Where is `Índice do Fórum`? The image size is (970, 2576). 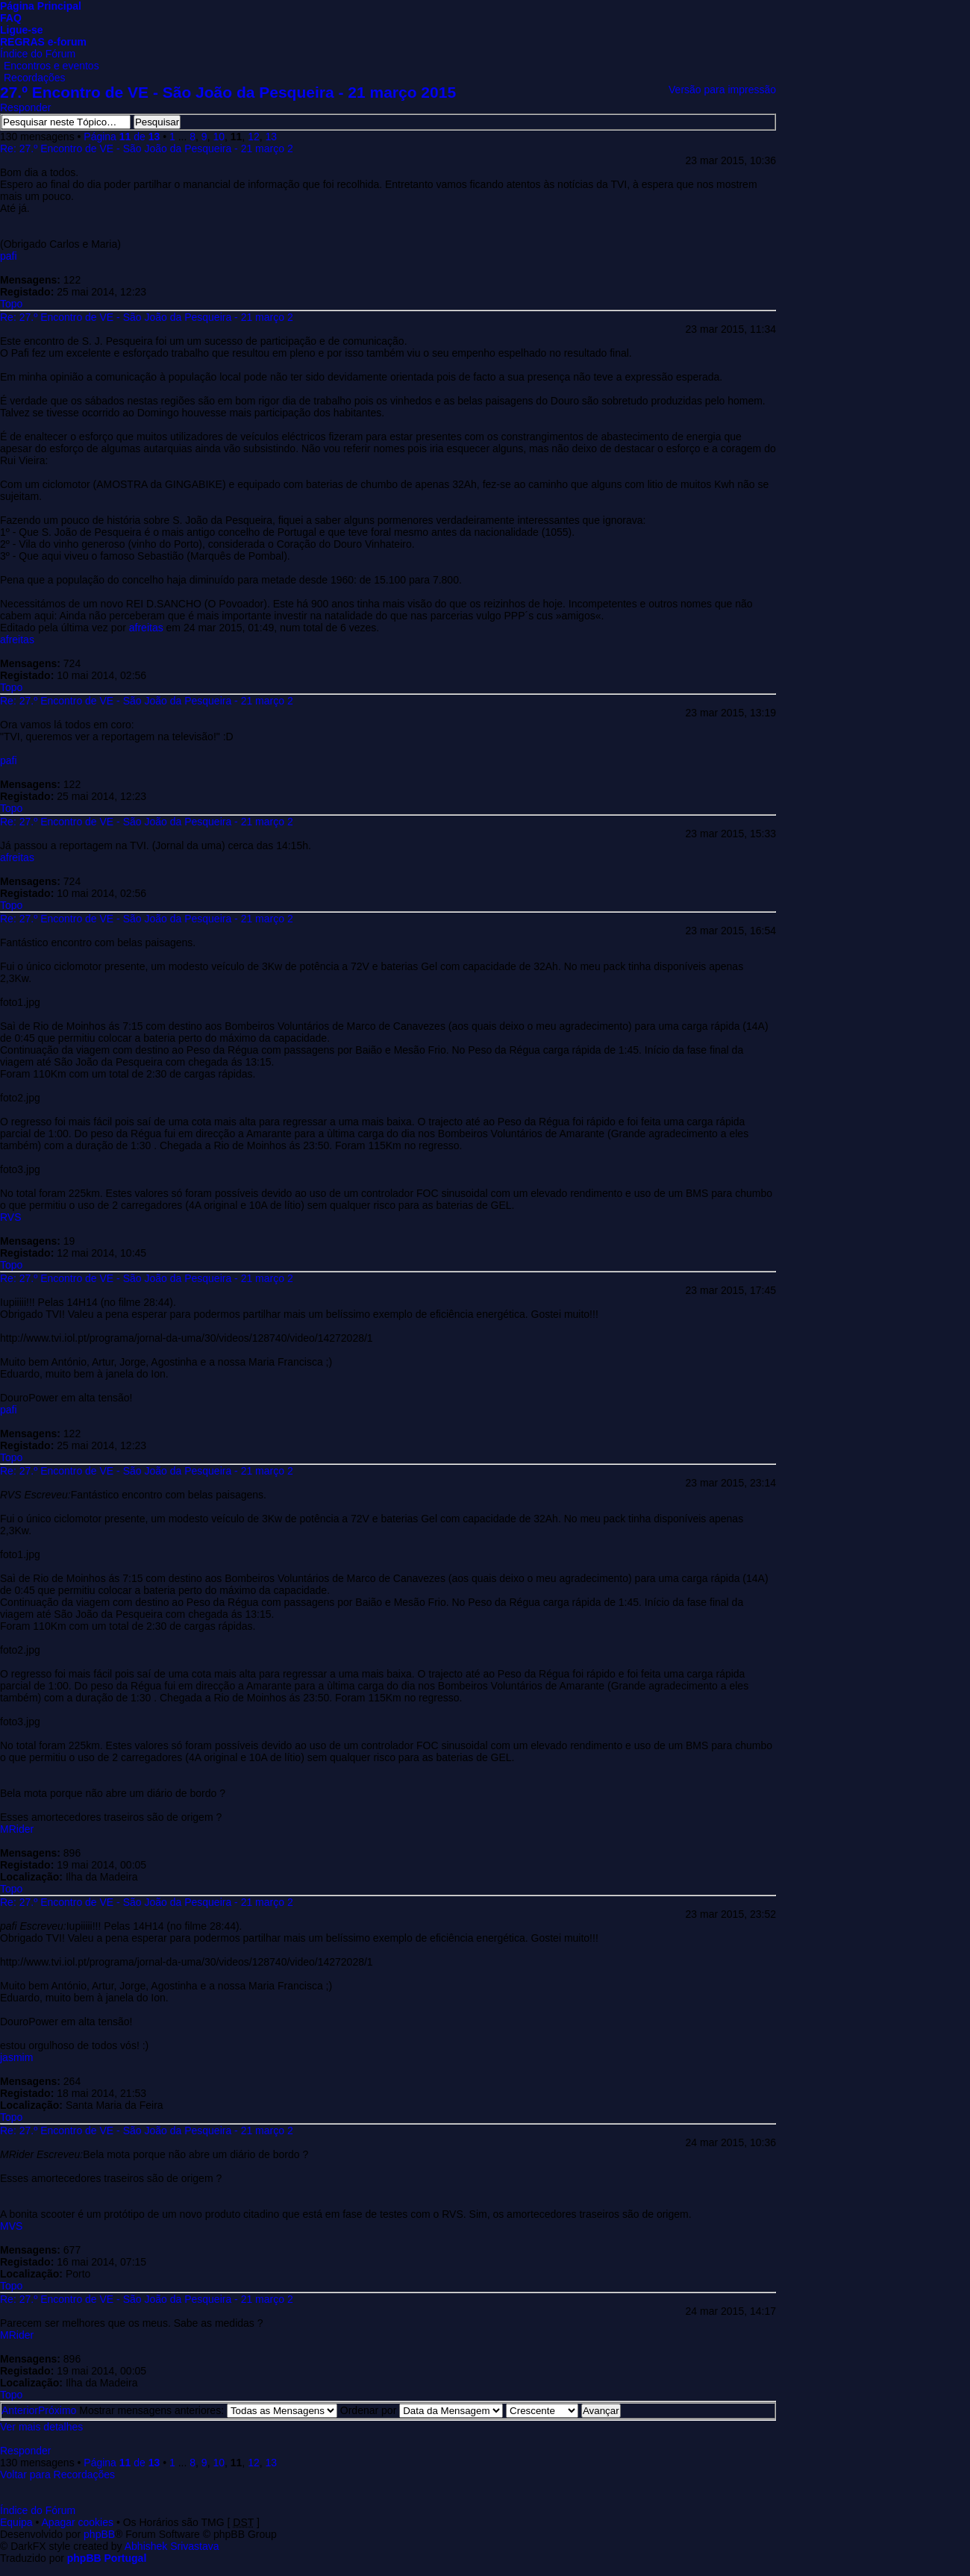 Índice do Fórum is located at coordinates (37, 54).